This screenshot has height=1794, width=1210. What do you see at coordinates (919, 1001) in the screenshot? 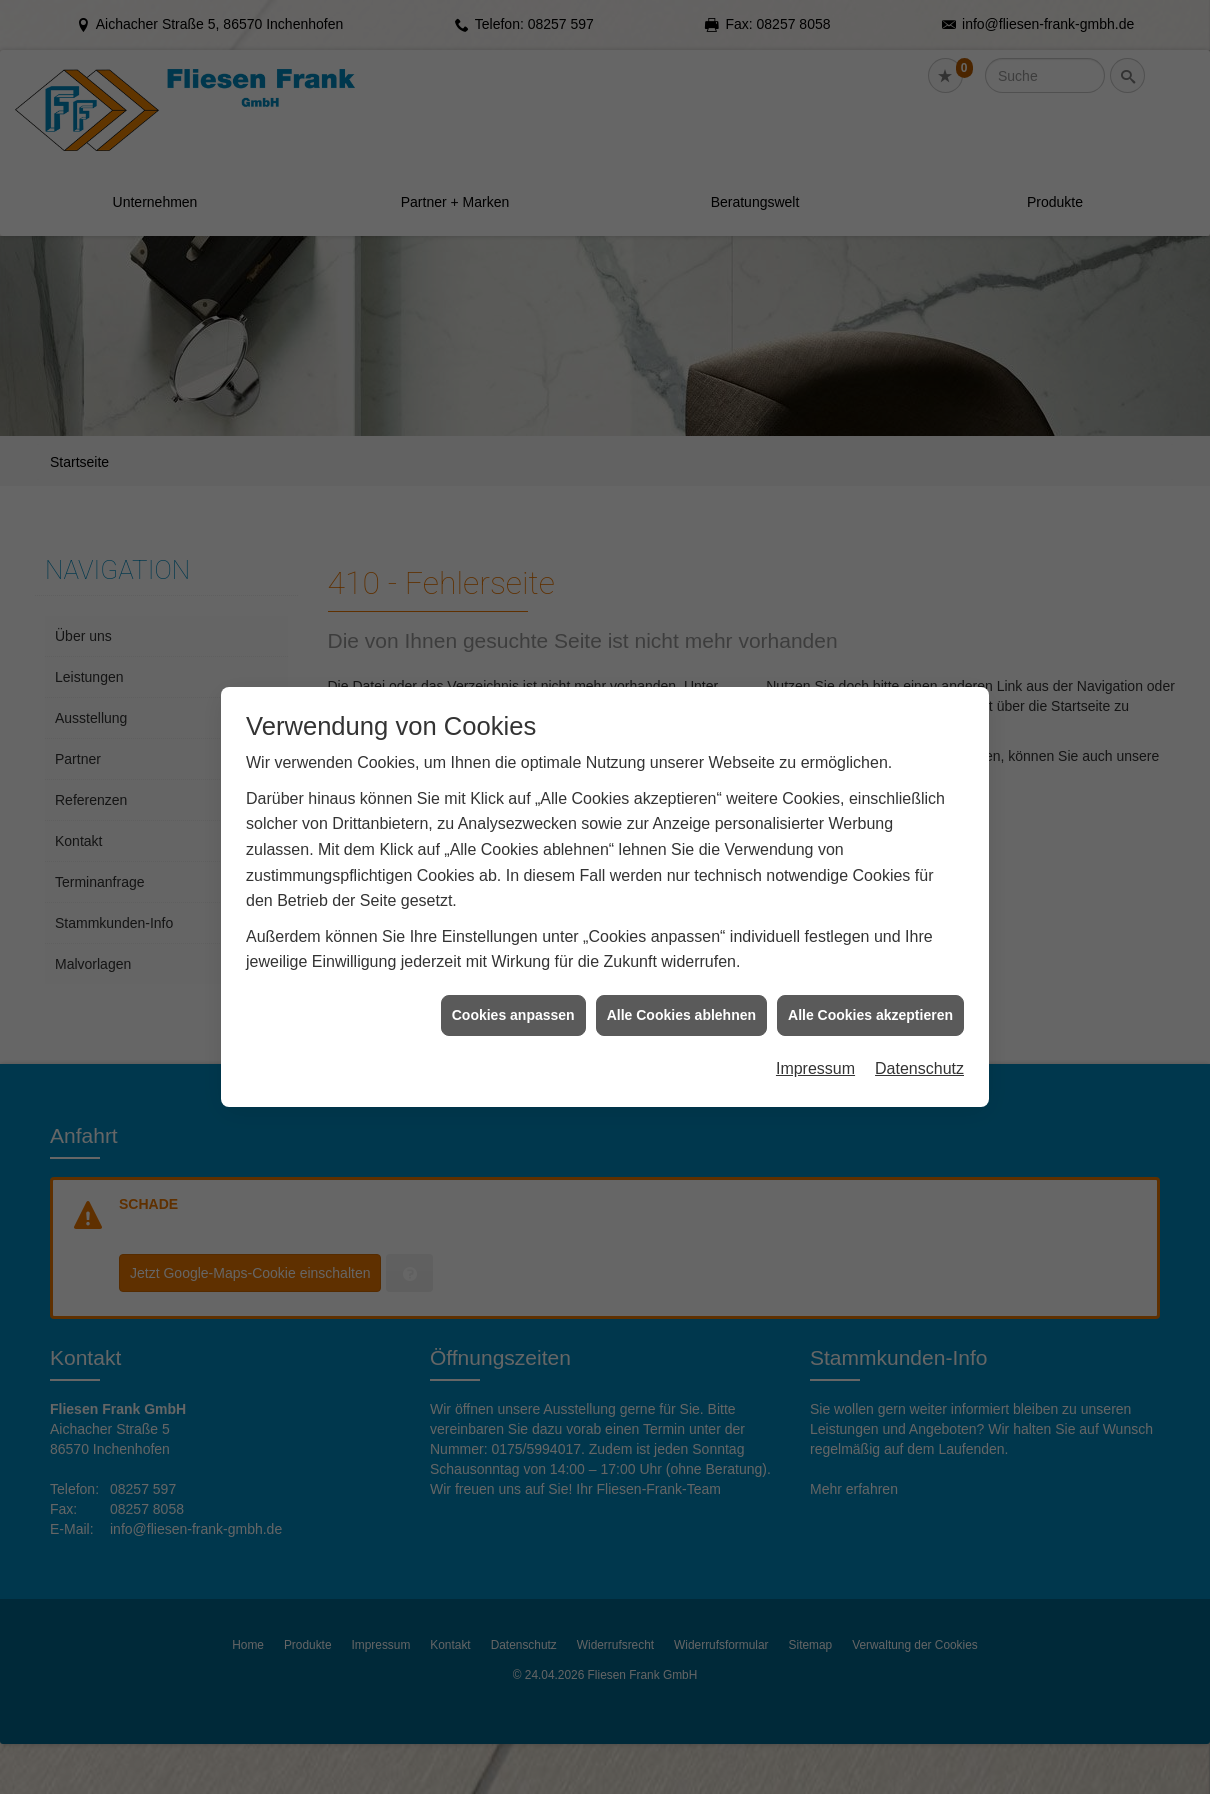
I see `Datenschutz` at bounding box center [919, 1001].